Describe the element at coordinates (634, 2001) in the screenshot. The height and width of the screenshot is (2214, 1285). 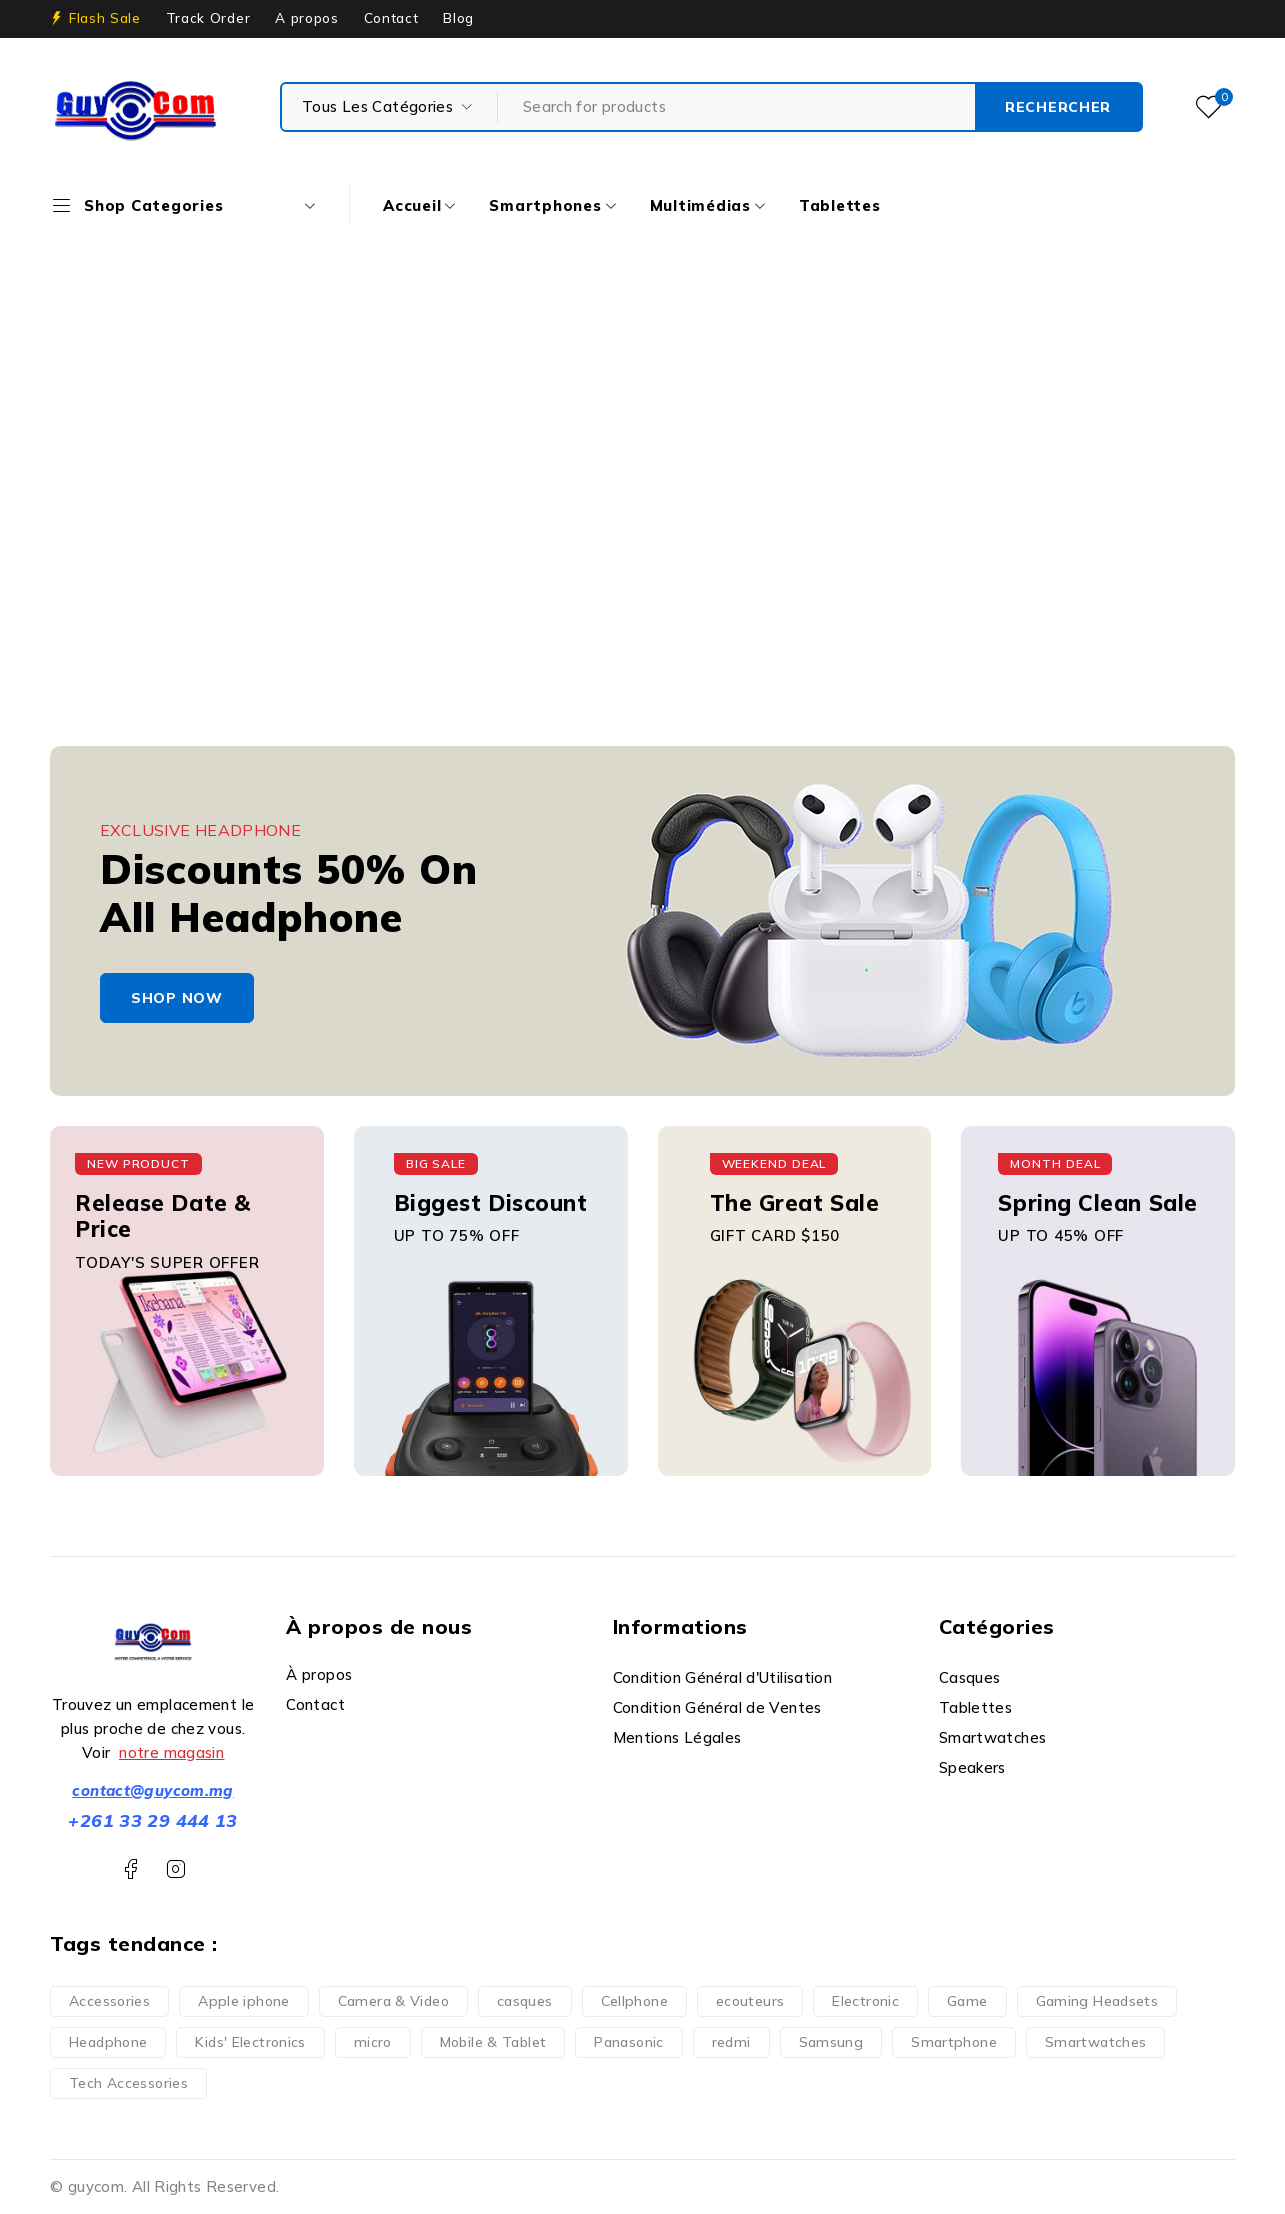
I see `Cellphone [Cellphone (10 produit)]` at that location.